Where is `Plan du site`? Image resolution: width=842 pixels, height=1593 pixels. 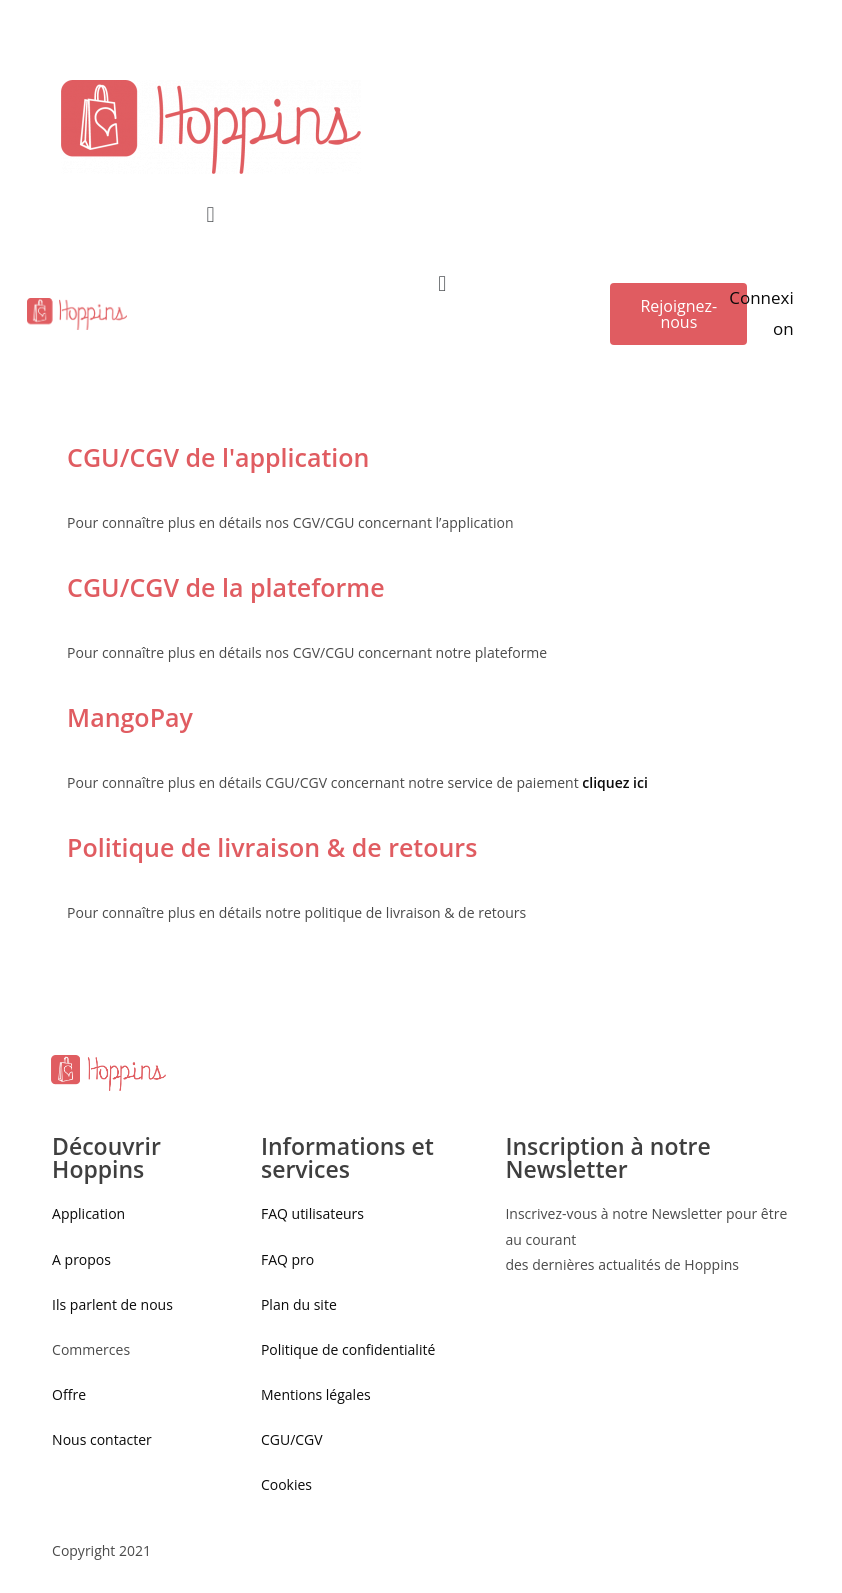
Plan du site is located at coordinates (299, 1304).